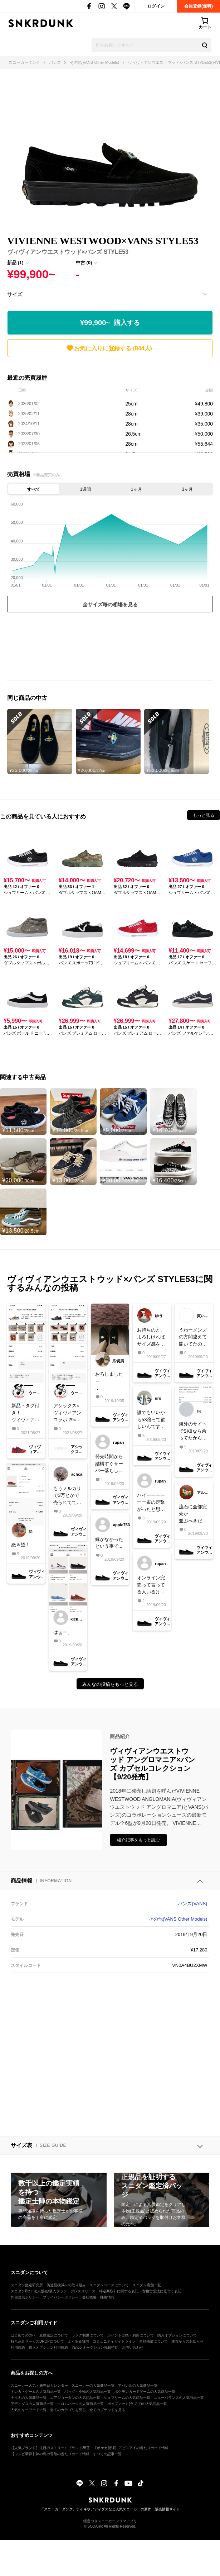  I want to click on みんなの投稿をもっと見る, so click(110, 1684).